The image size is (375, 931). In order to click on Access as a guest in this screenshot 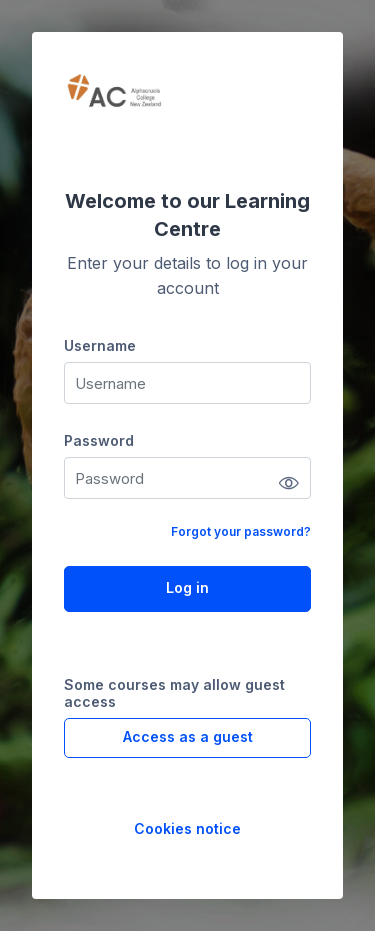, I will do `click(188, 736)`.